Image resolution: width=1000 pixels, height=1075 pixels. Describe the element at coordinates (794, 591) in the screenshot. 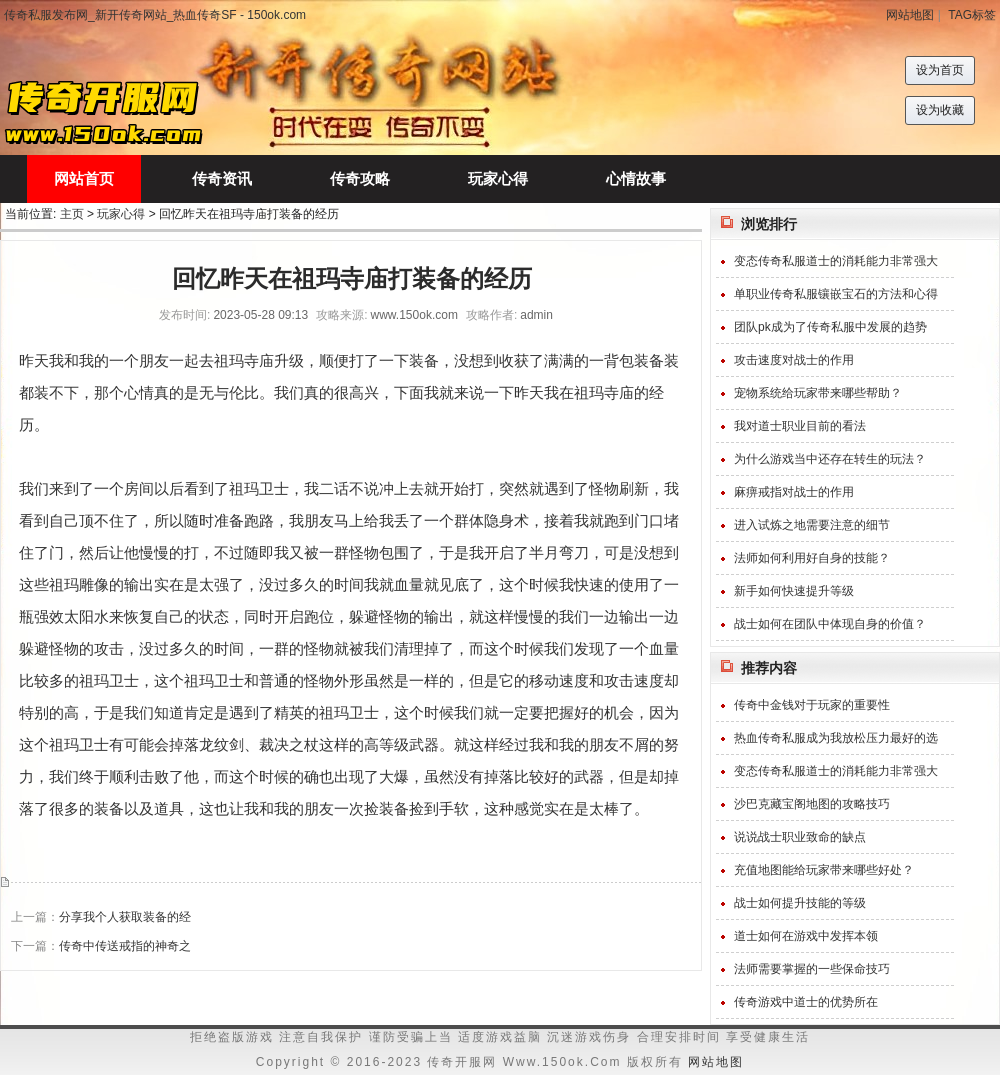

I see `新手如何快速提升等级` at that location.